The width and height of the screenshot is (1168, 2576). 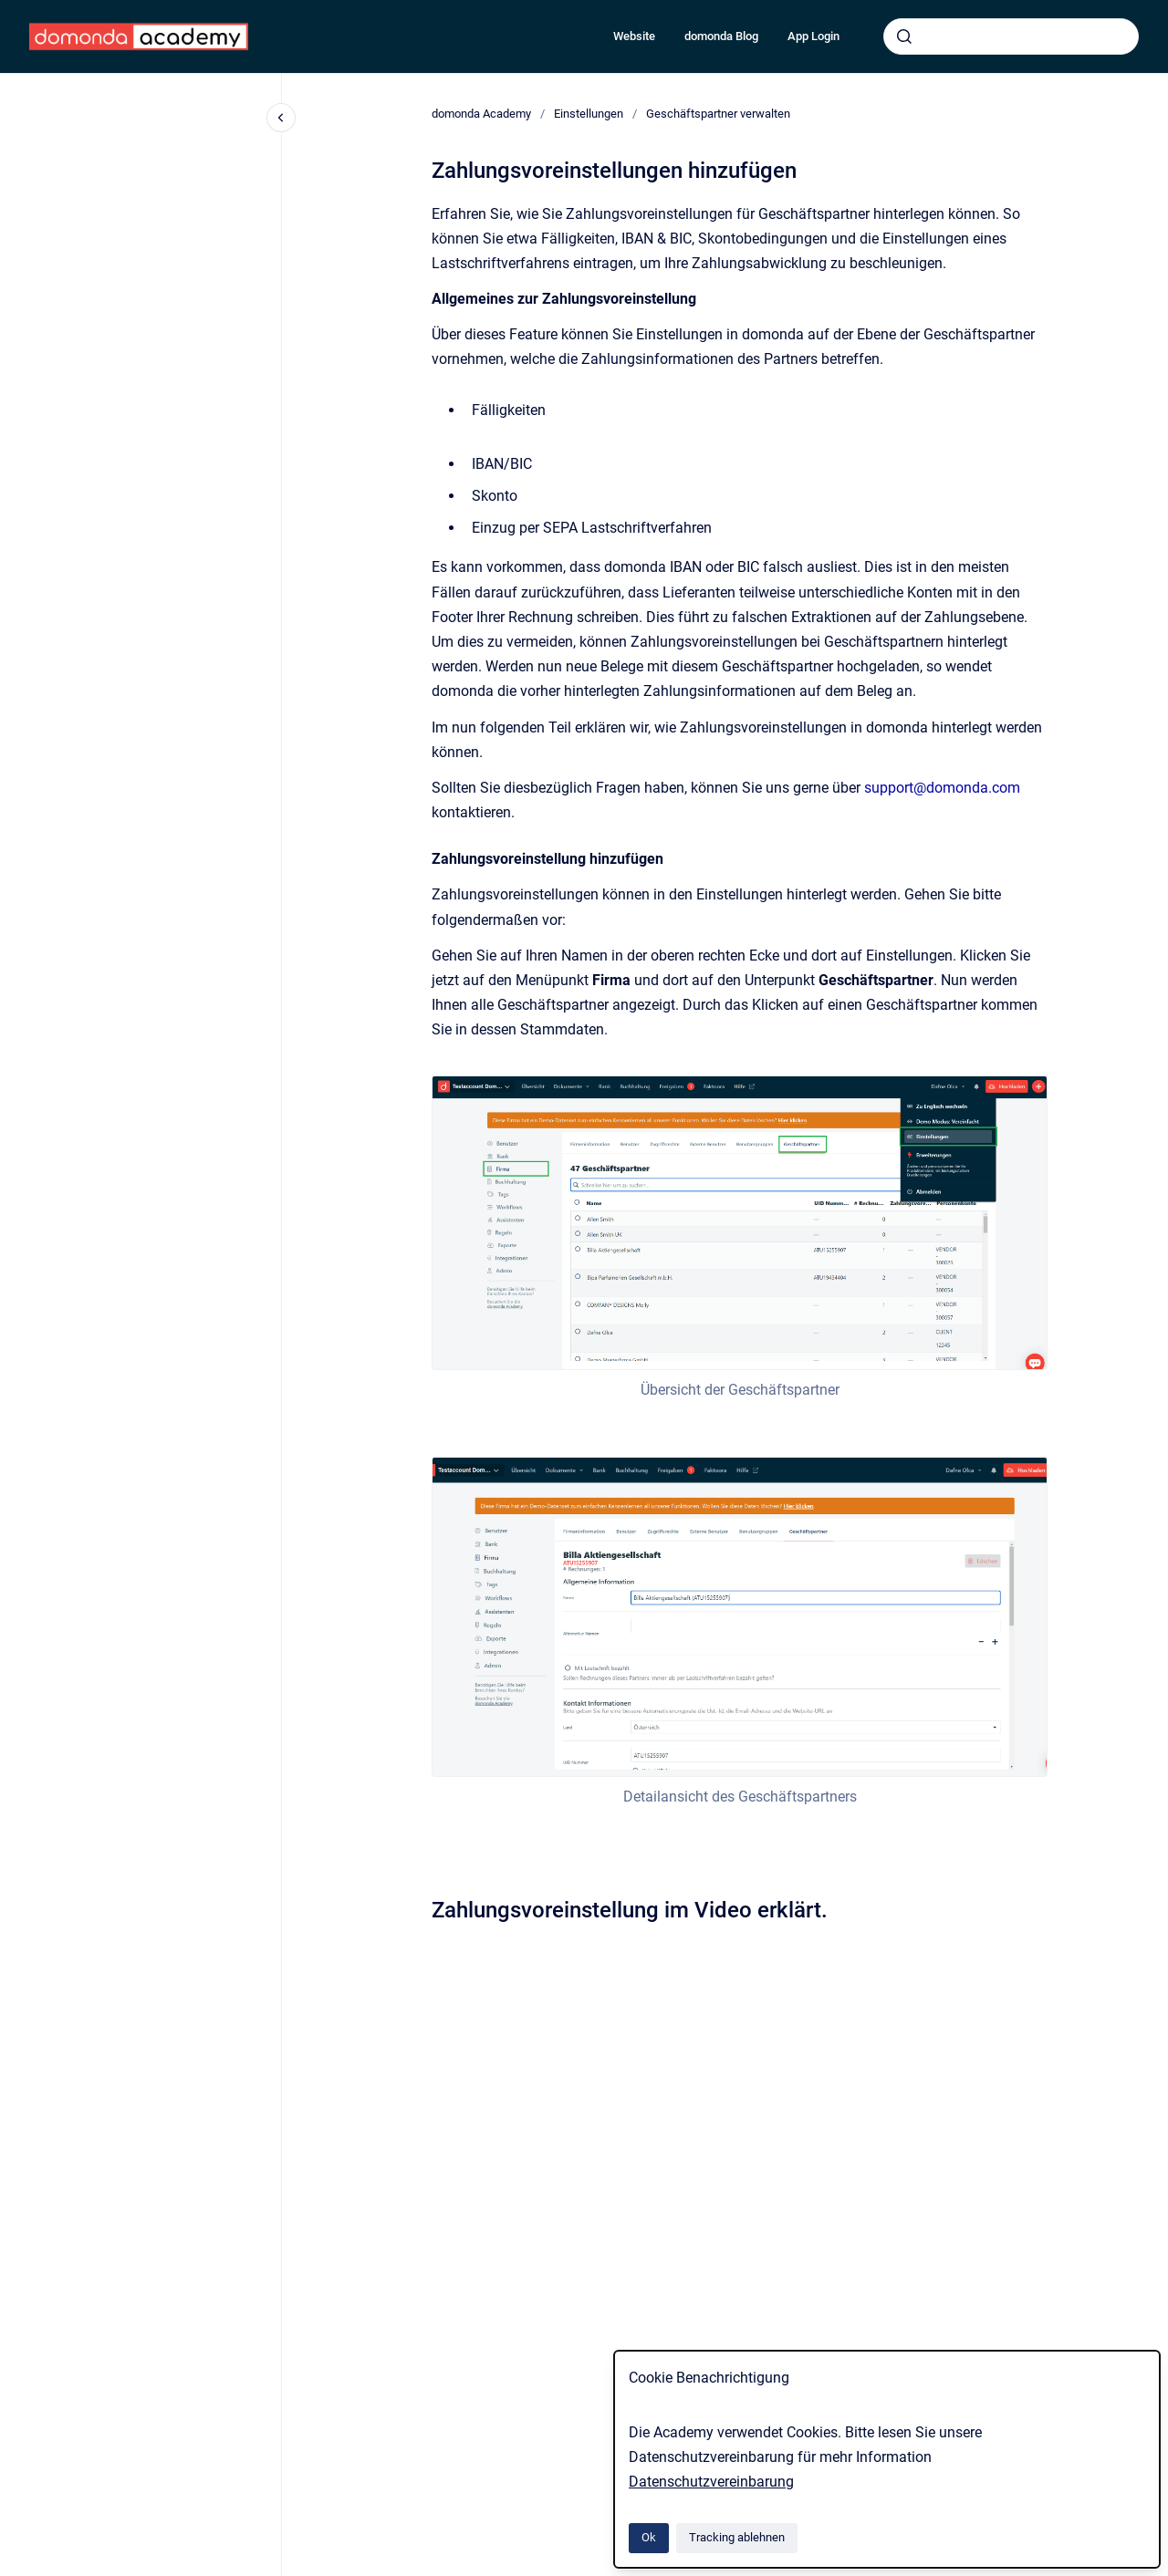 I want to click on Tracking ablehnen, so click(x=737, y=2537).